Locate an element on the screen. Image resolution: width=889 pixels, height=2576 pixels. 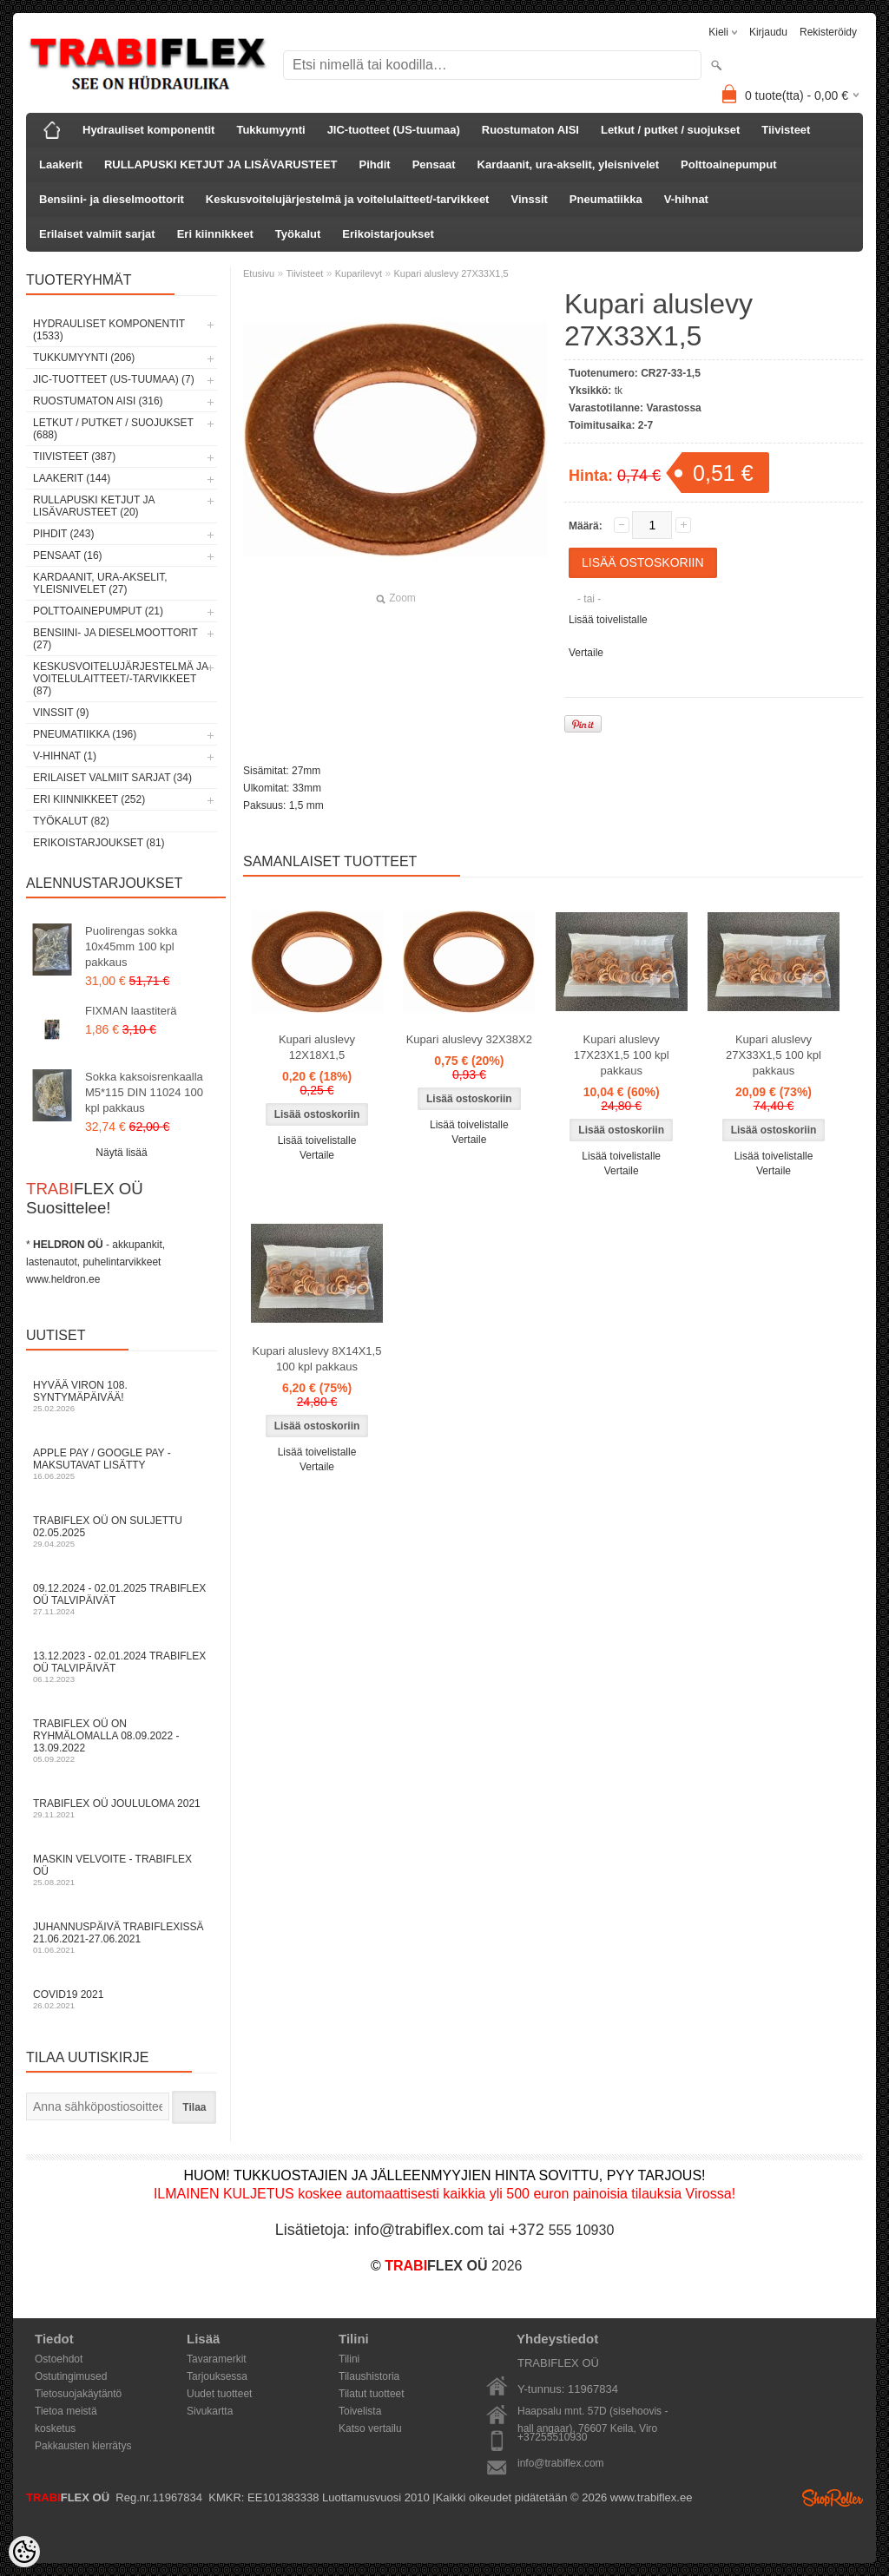
Tietoa meistä is located at coordinates (66, 2411).